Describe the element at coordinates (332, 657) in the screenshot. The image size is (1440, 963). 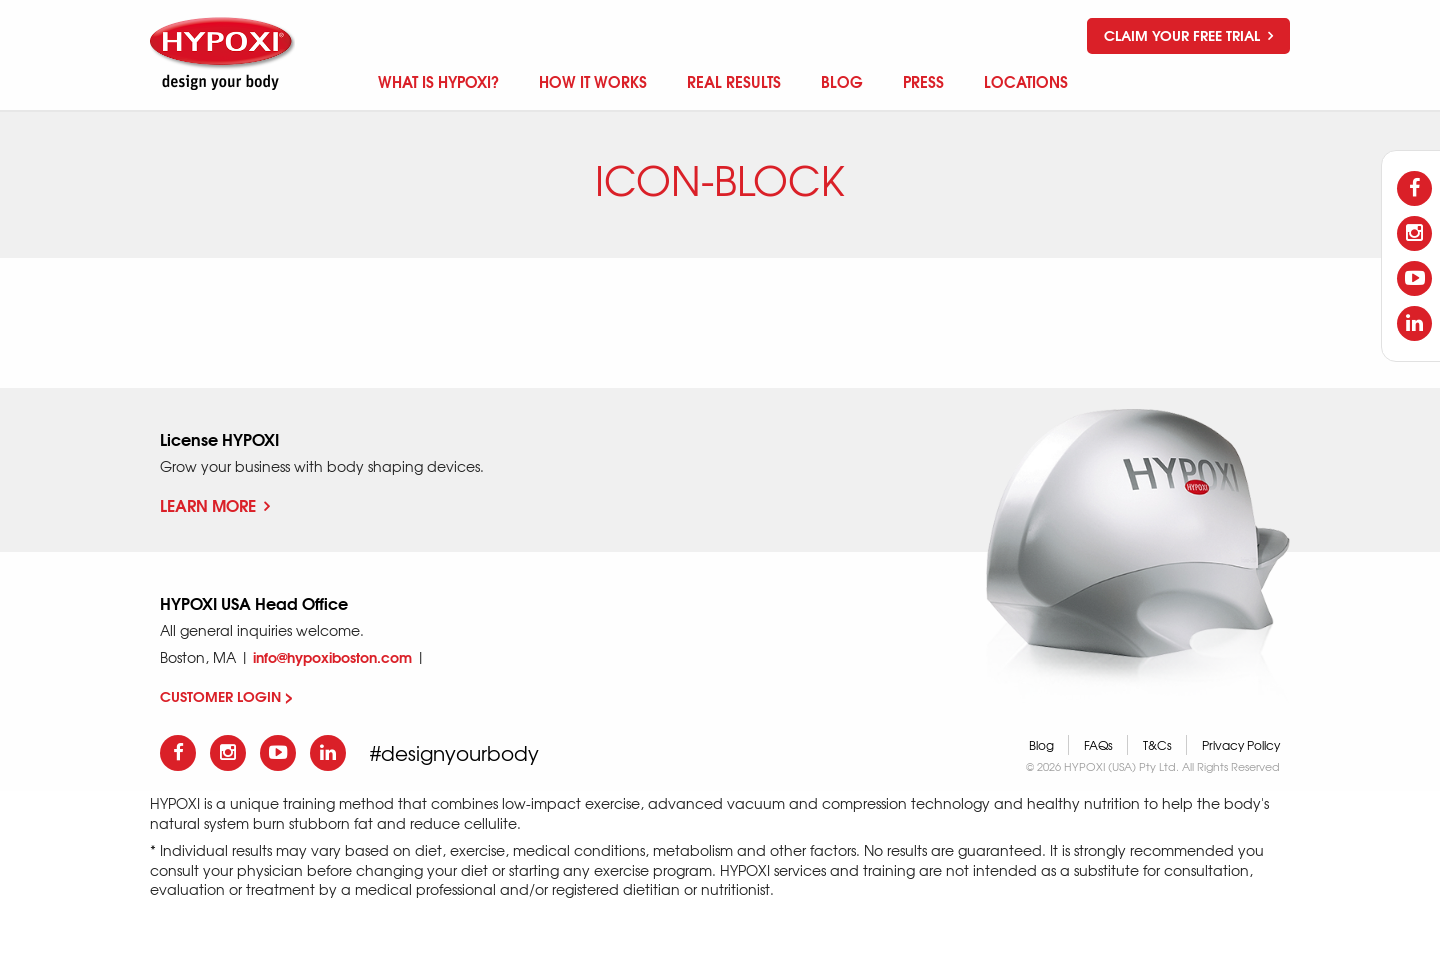
I see `info@hypoxiboston.com` at that location.